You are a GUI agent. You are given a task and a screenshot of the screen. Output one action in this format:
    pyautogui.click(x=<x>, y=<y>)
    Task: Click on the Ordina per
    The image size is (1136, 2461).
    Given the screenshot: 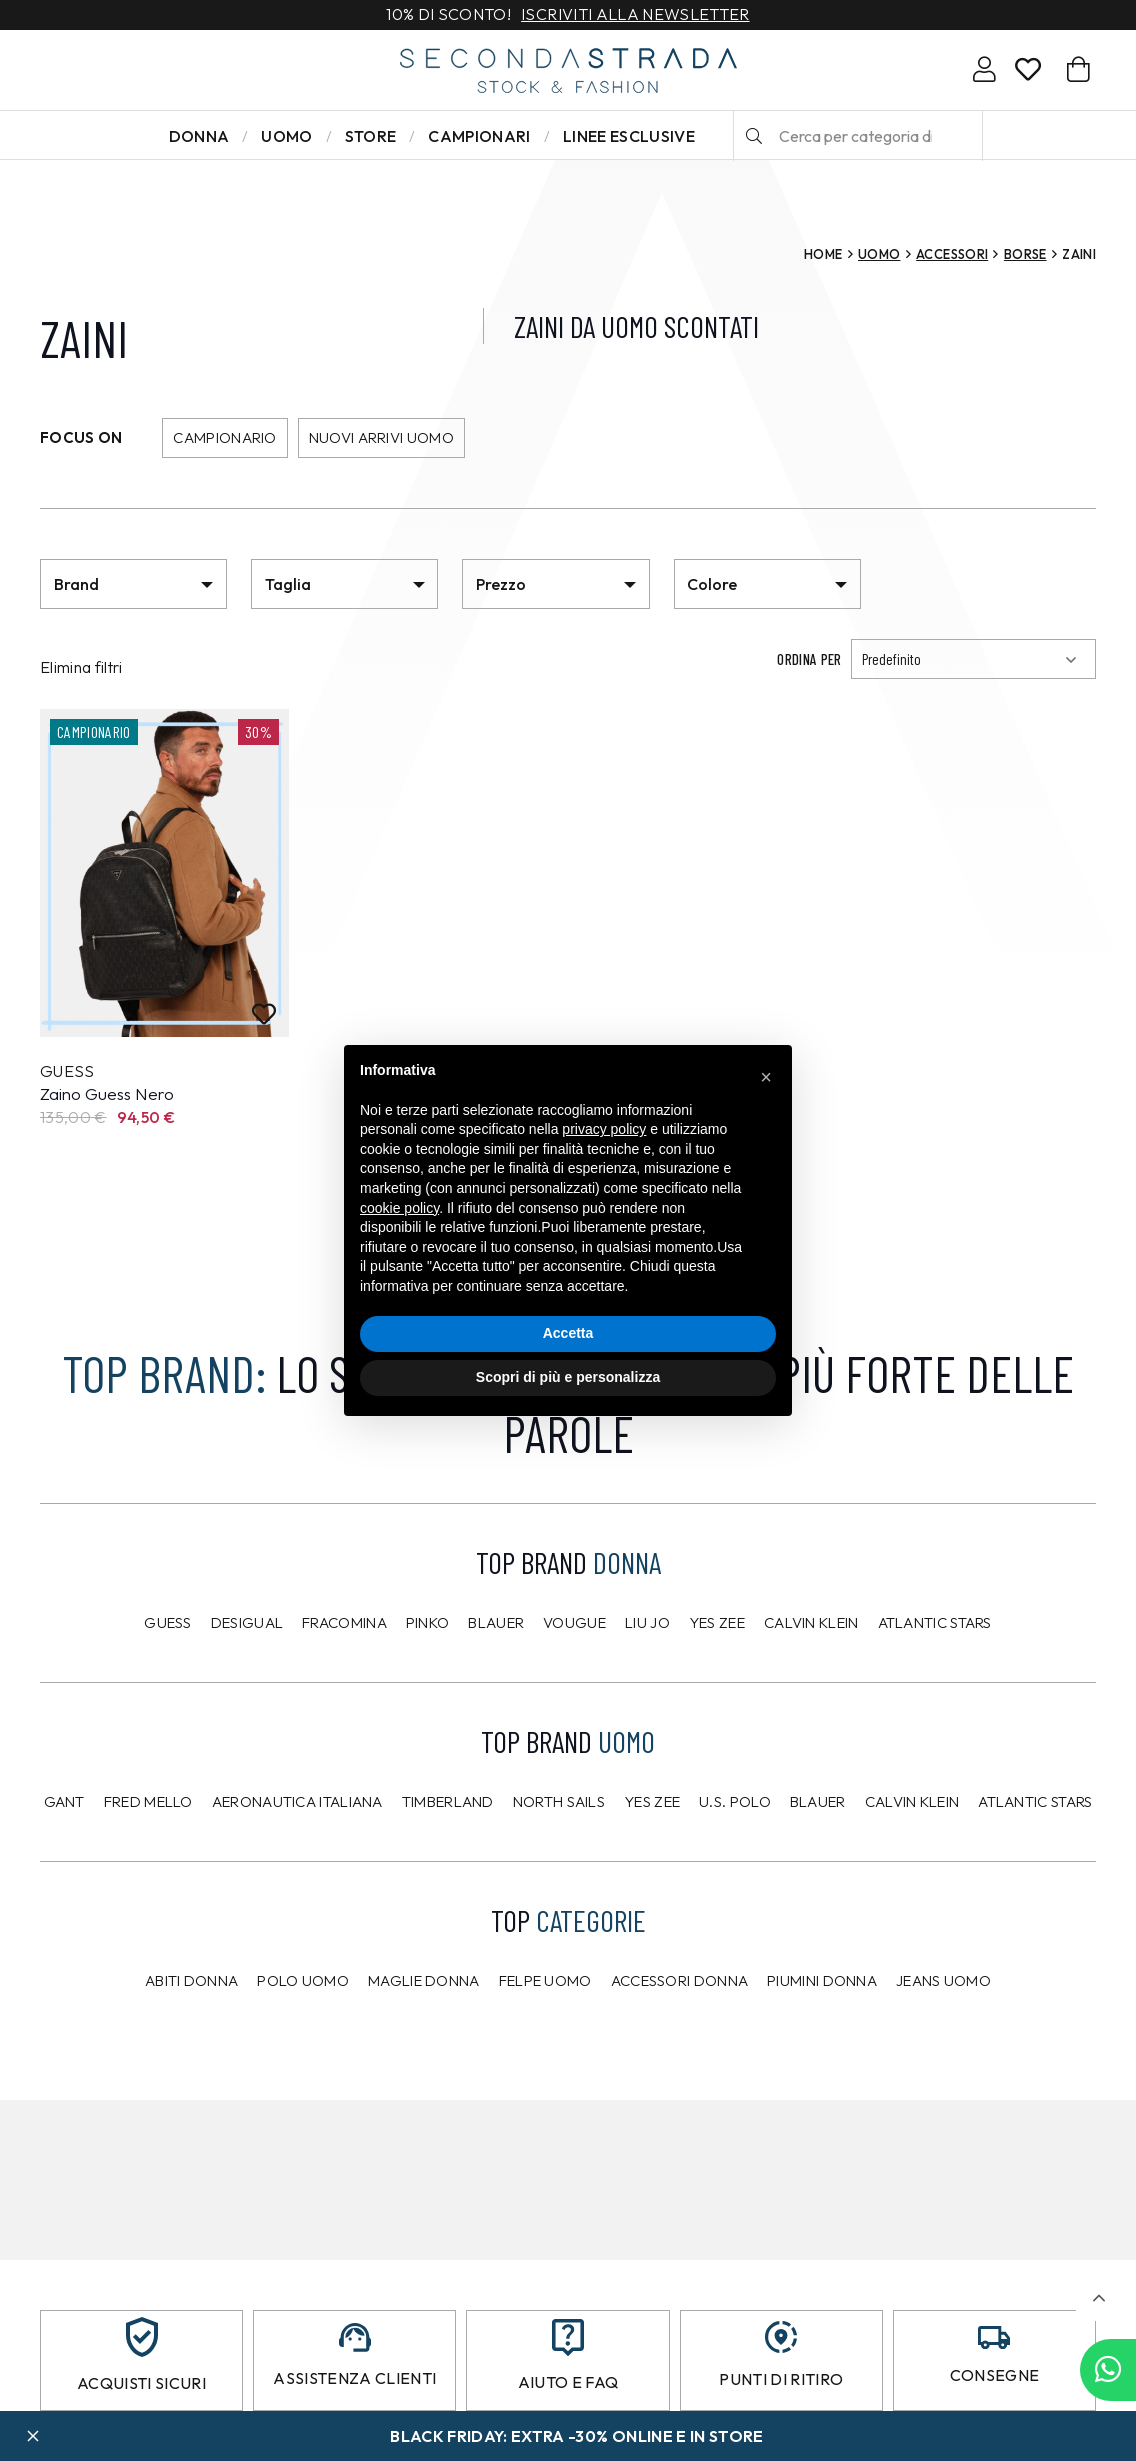 What is the action you would take?
    pyautogui.click(x=809, y=659)
    